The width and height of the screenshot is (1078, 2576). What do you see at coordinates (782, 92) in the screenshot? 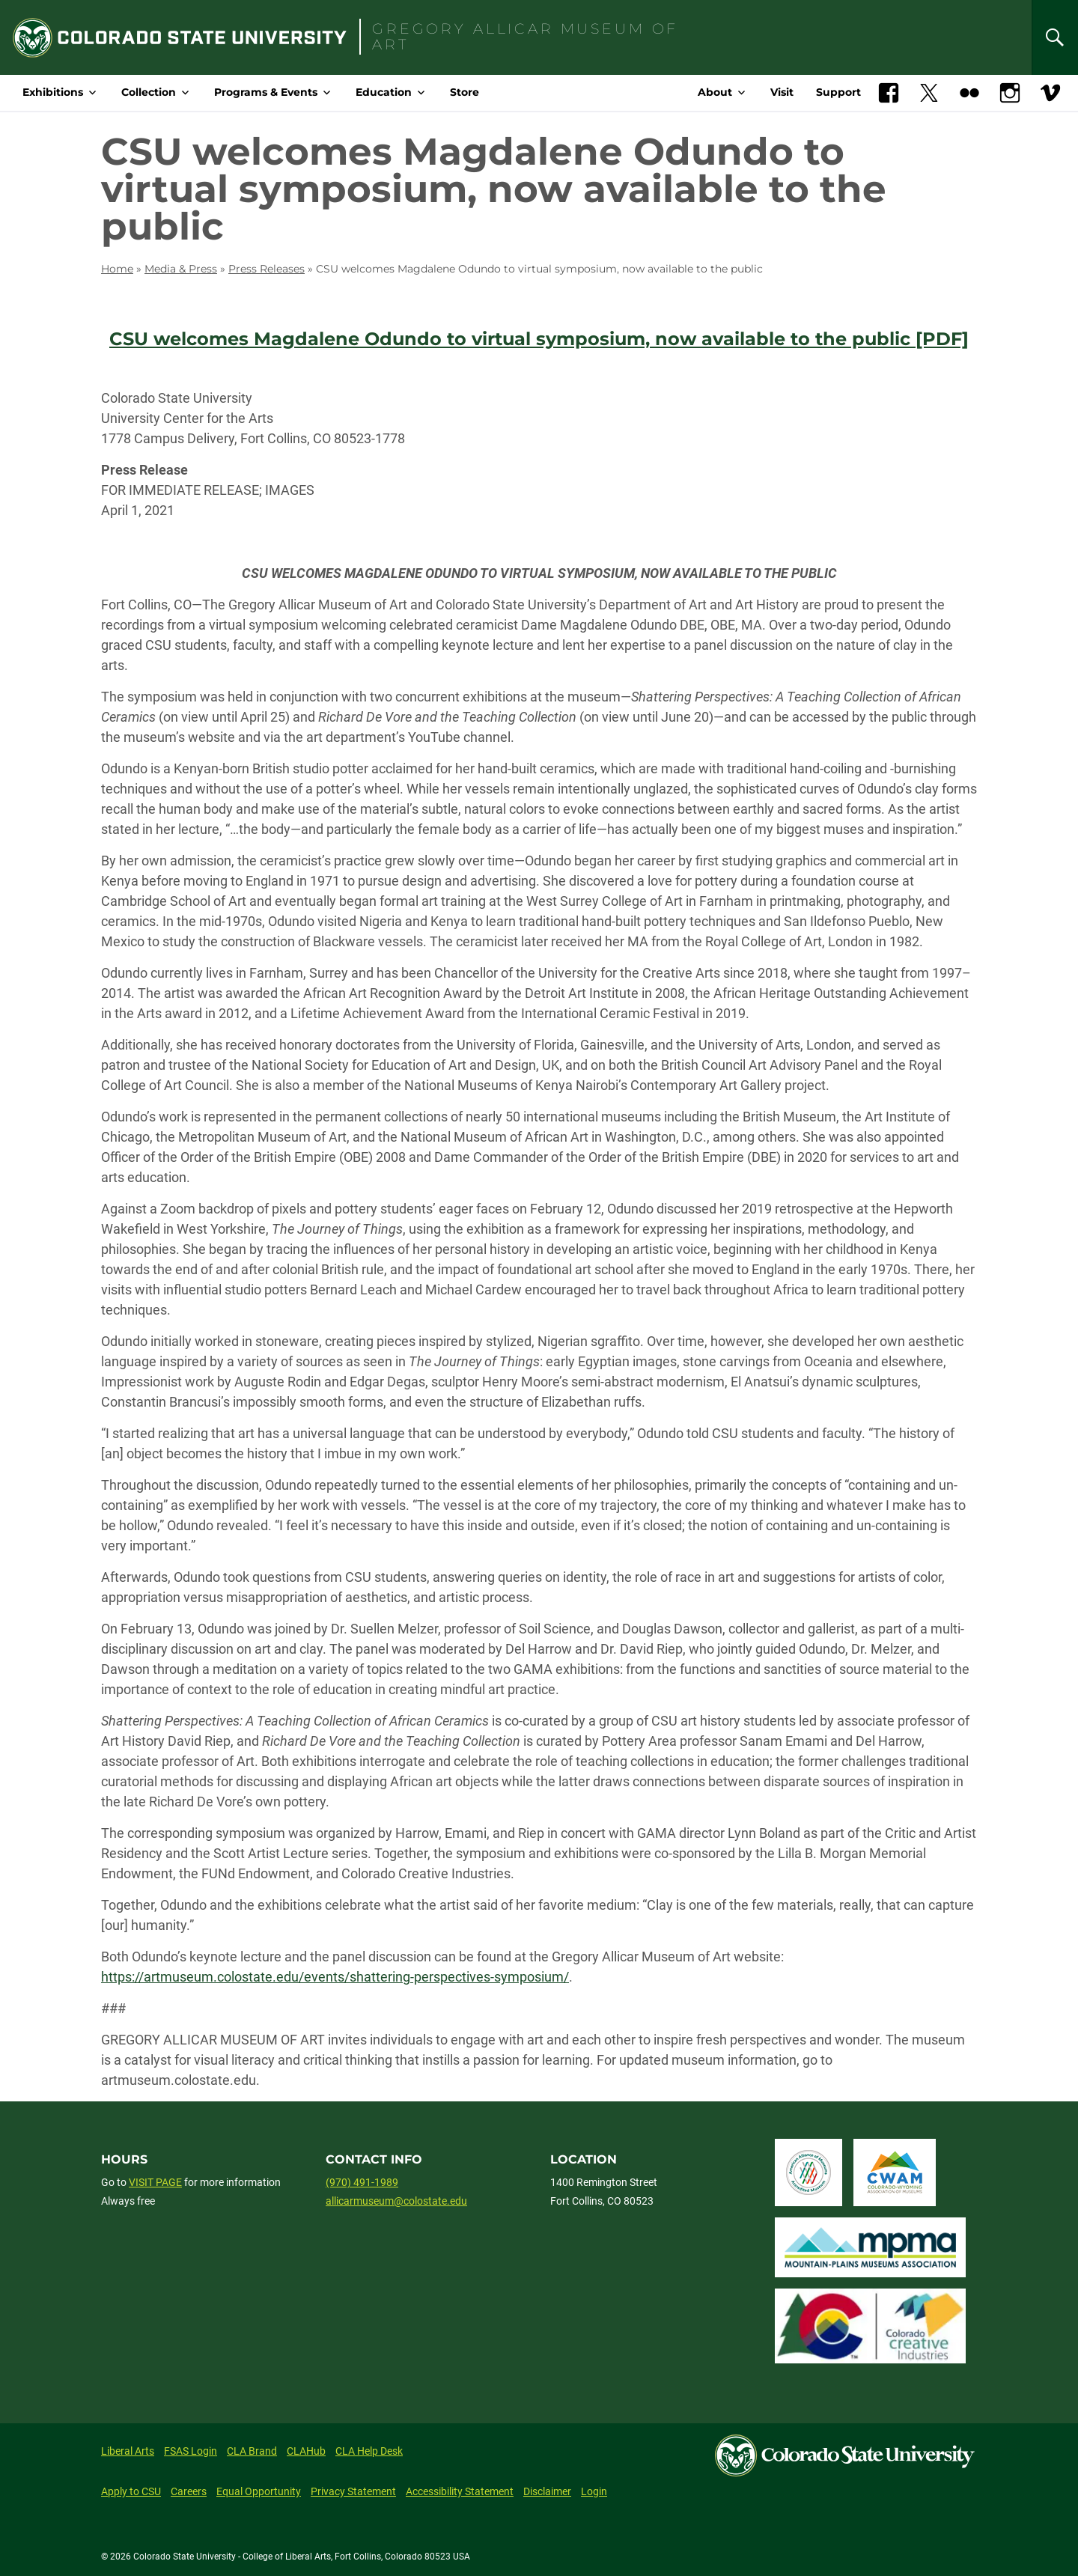
I see `Visit` at bounding box center [782, 92].